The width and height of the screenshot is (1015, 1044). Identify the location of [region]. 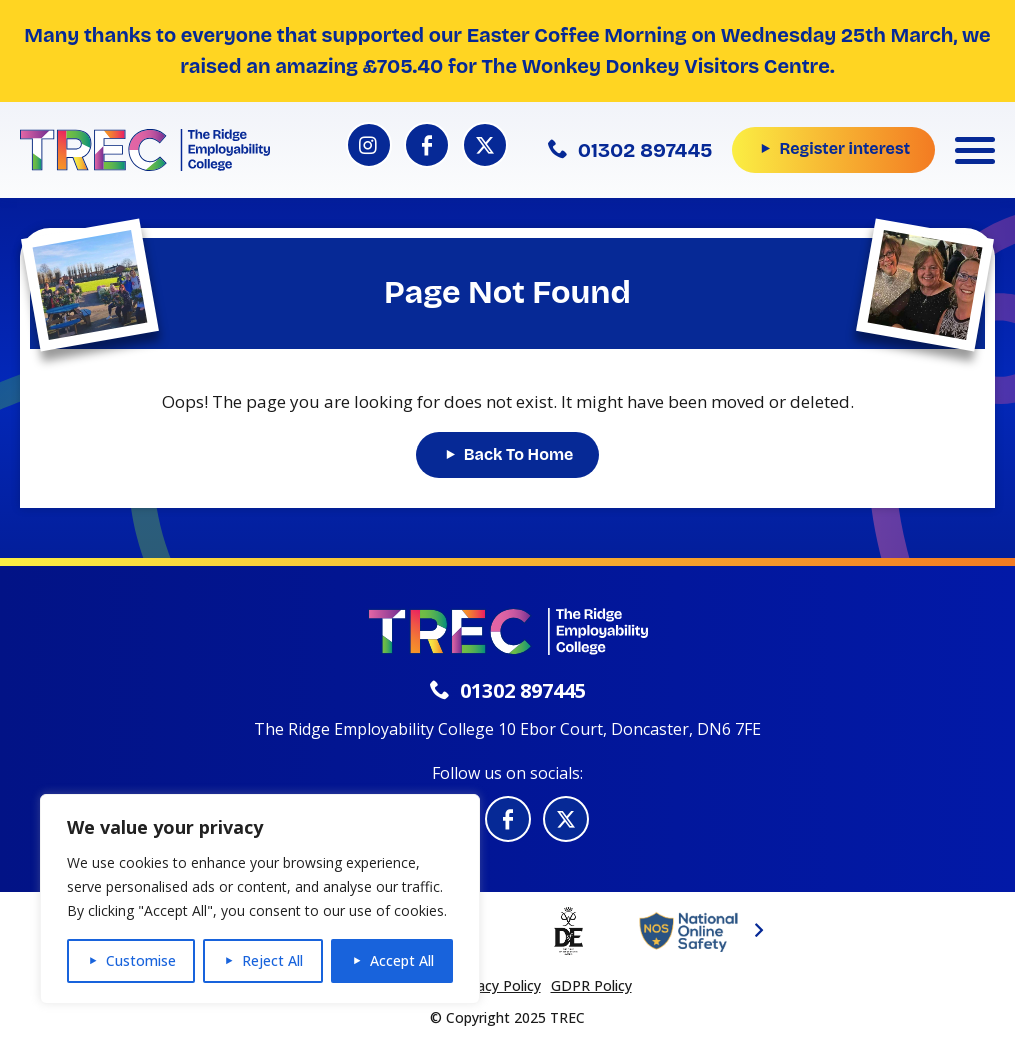
(260, 899).